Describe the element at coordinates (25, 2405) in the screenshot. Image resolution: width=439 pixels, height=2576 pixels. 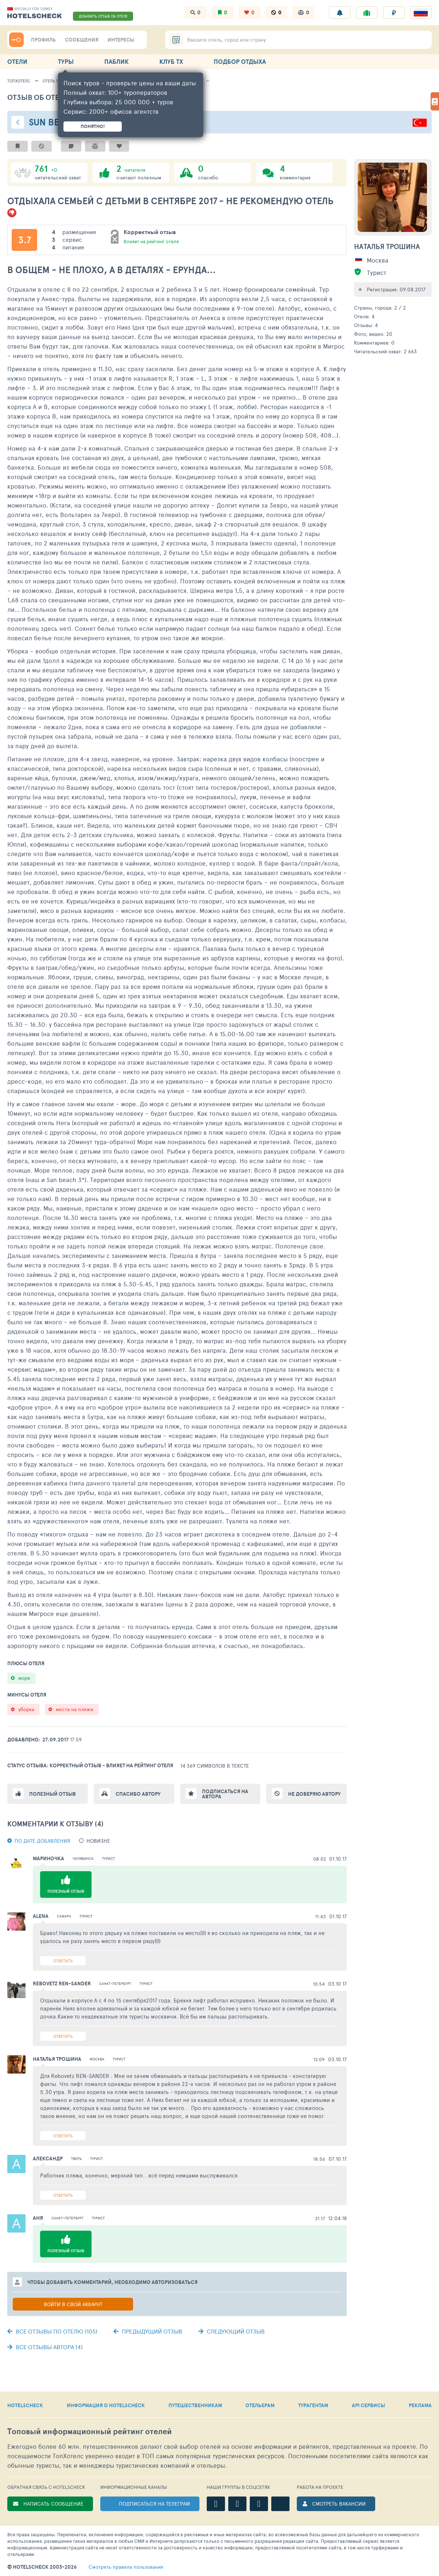
I see `HOTELSCHECK` at that location.